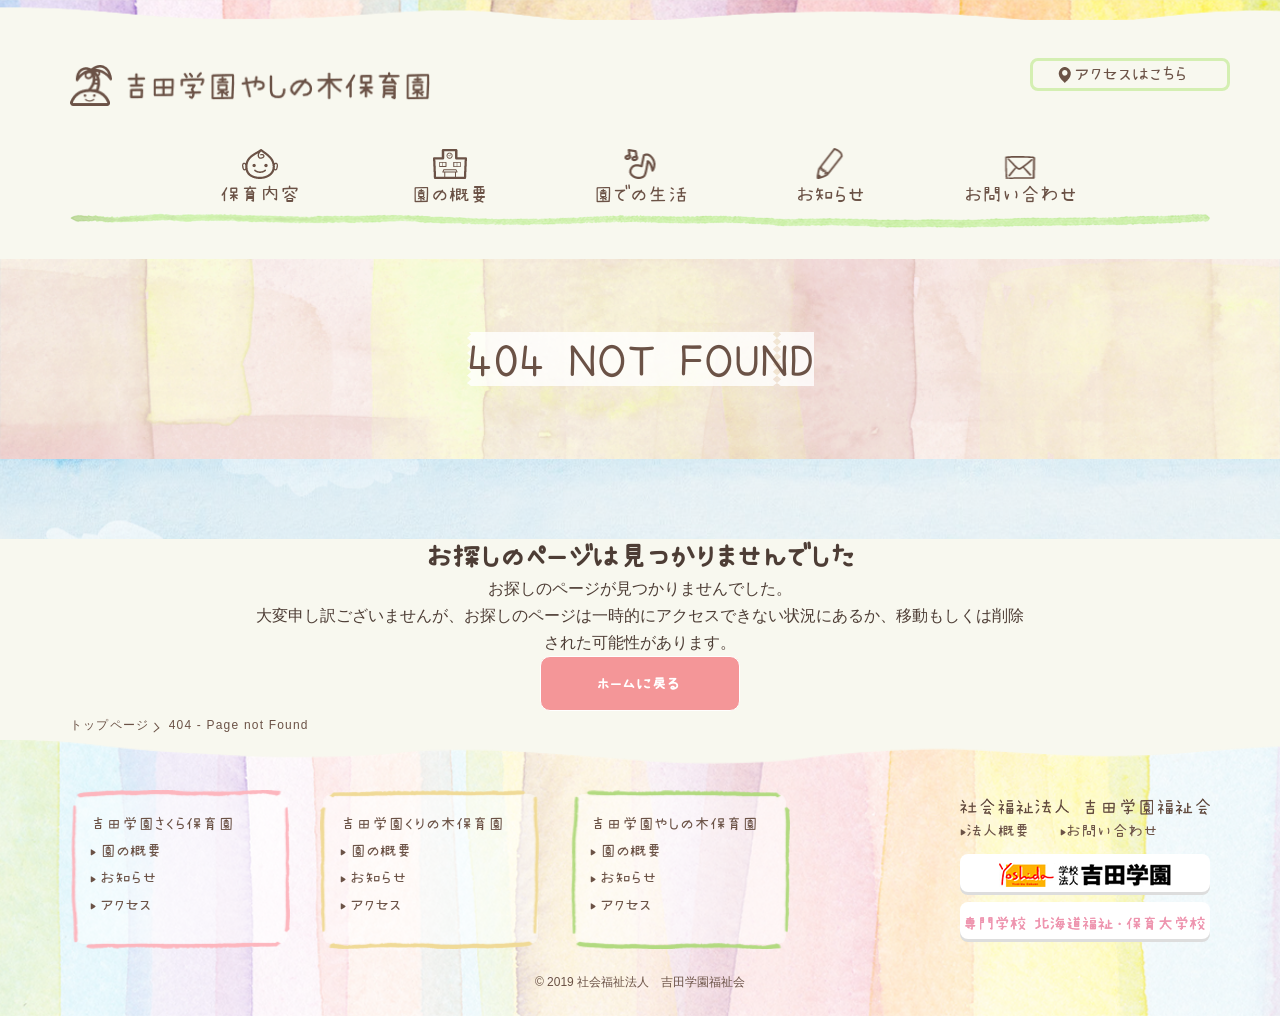 This screenshot has height=1016, width=1280. Describe the element at coordinates (640, 194) in the screenshot. I see `園での生活` at that location.